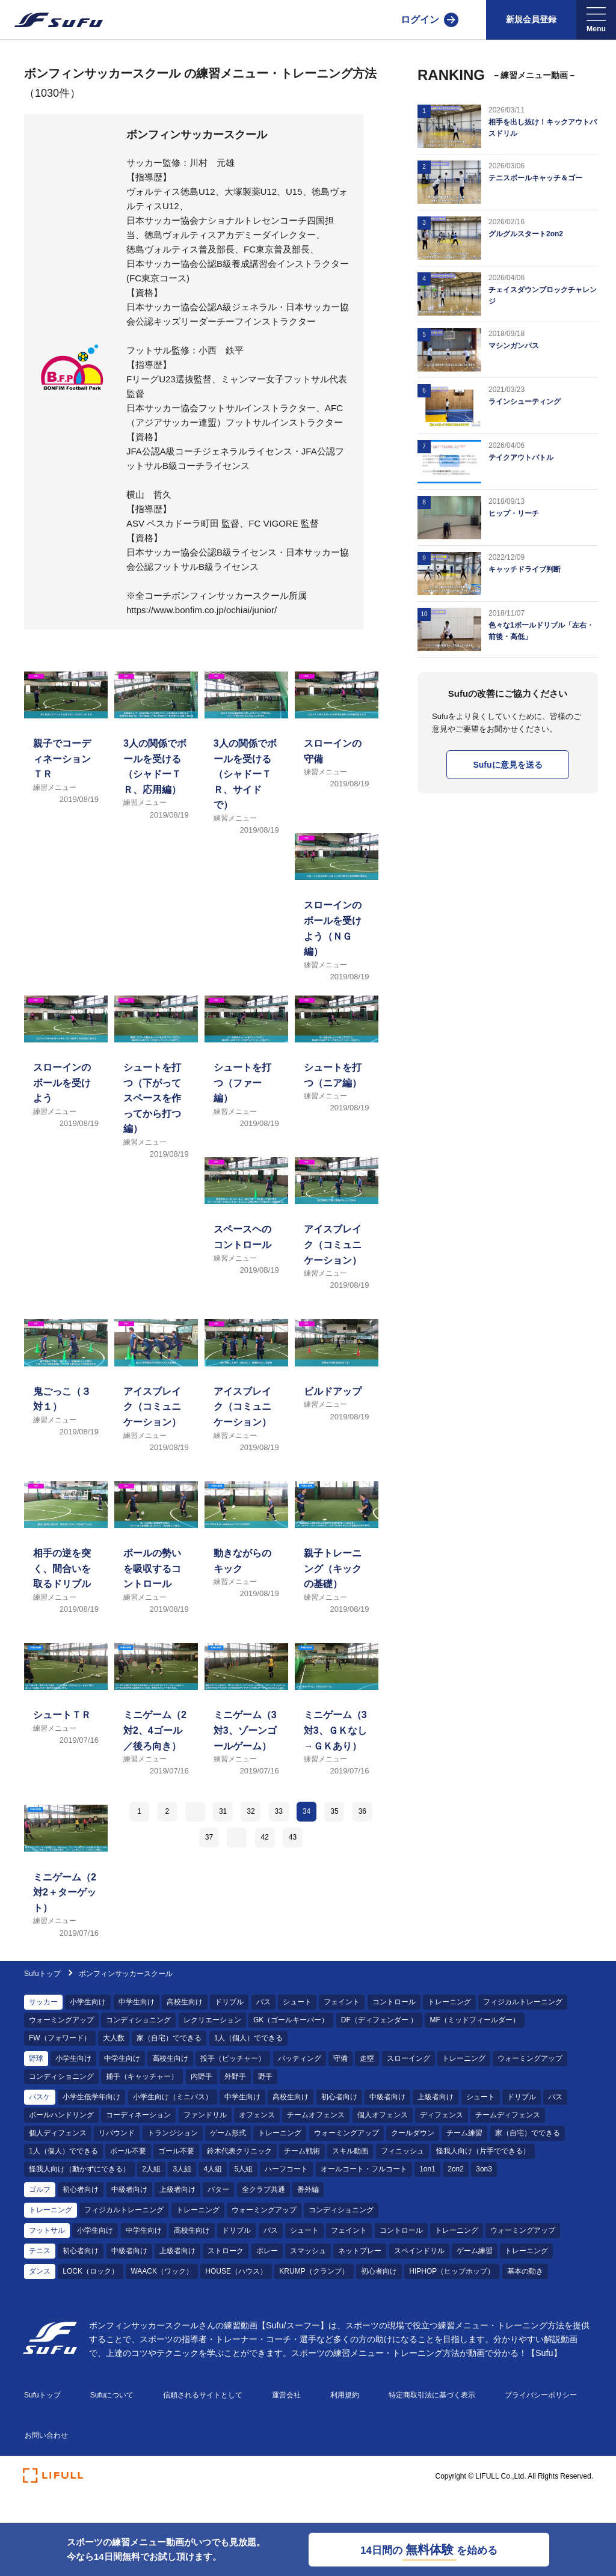  Describe the element at coordinates (172, 2133) in the screenshot. I see `トランジション` at that location.